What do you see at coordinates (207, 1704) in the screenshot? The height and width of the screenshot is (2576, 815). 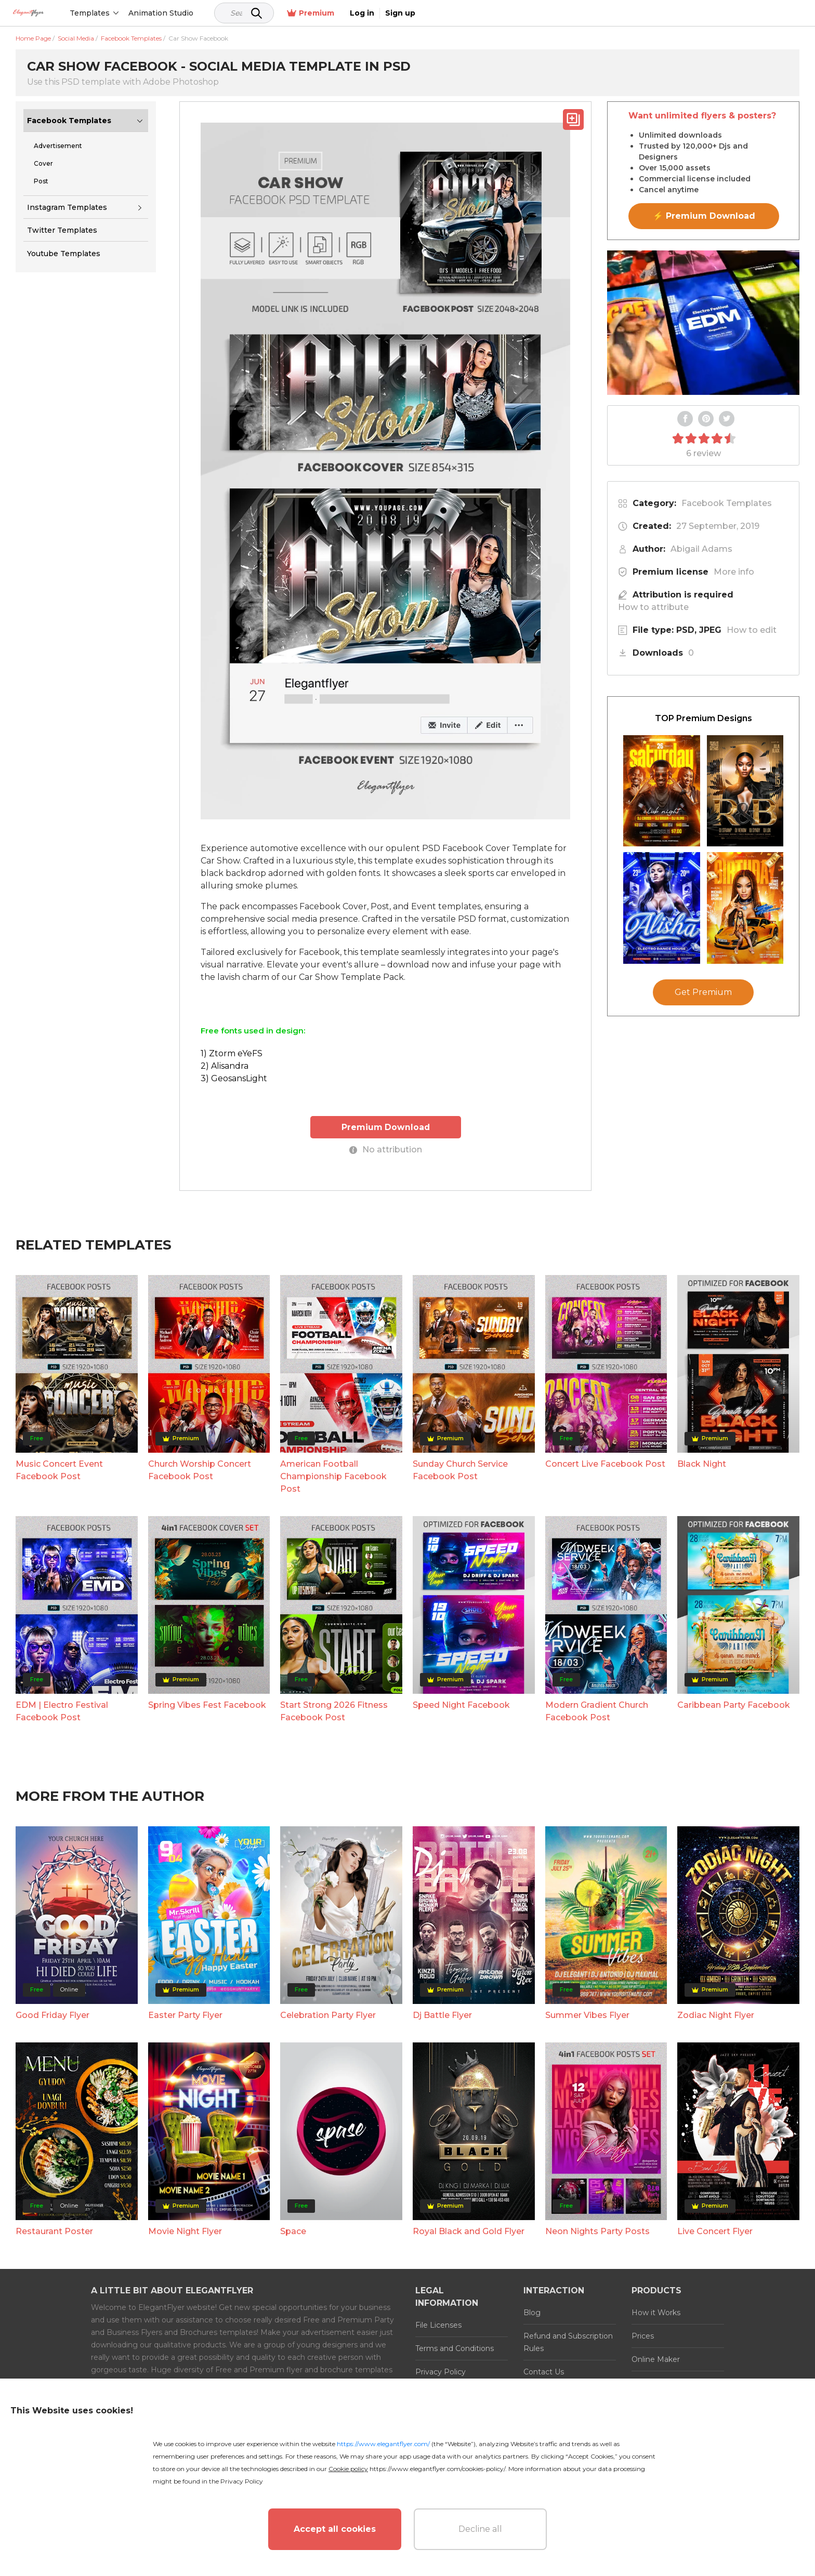 I see `Spring Vibes Fest Facebook` at bounding box center [207, 1704].